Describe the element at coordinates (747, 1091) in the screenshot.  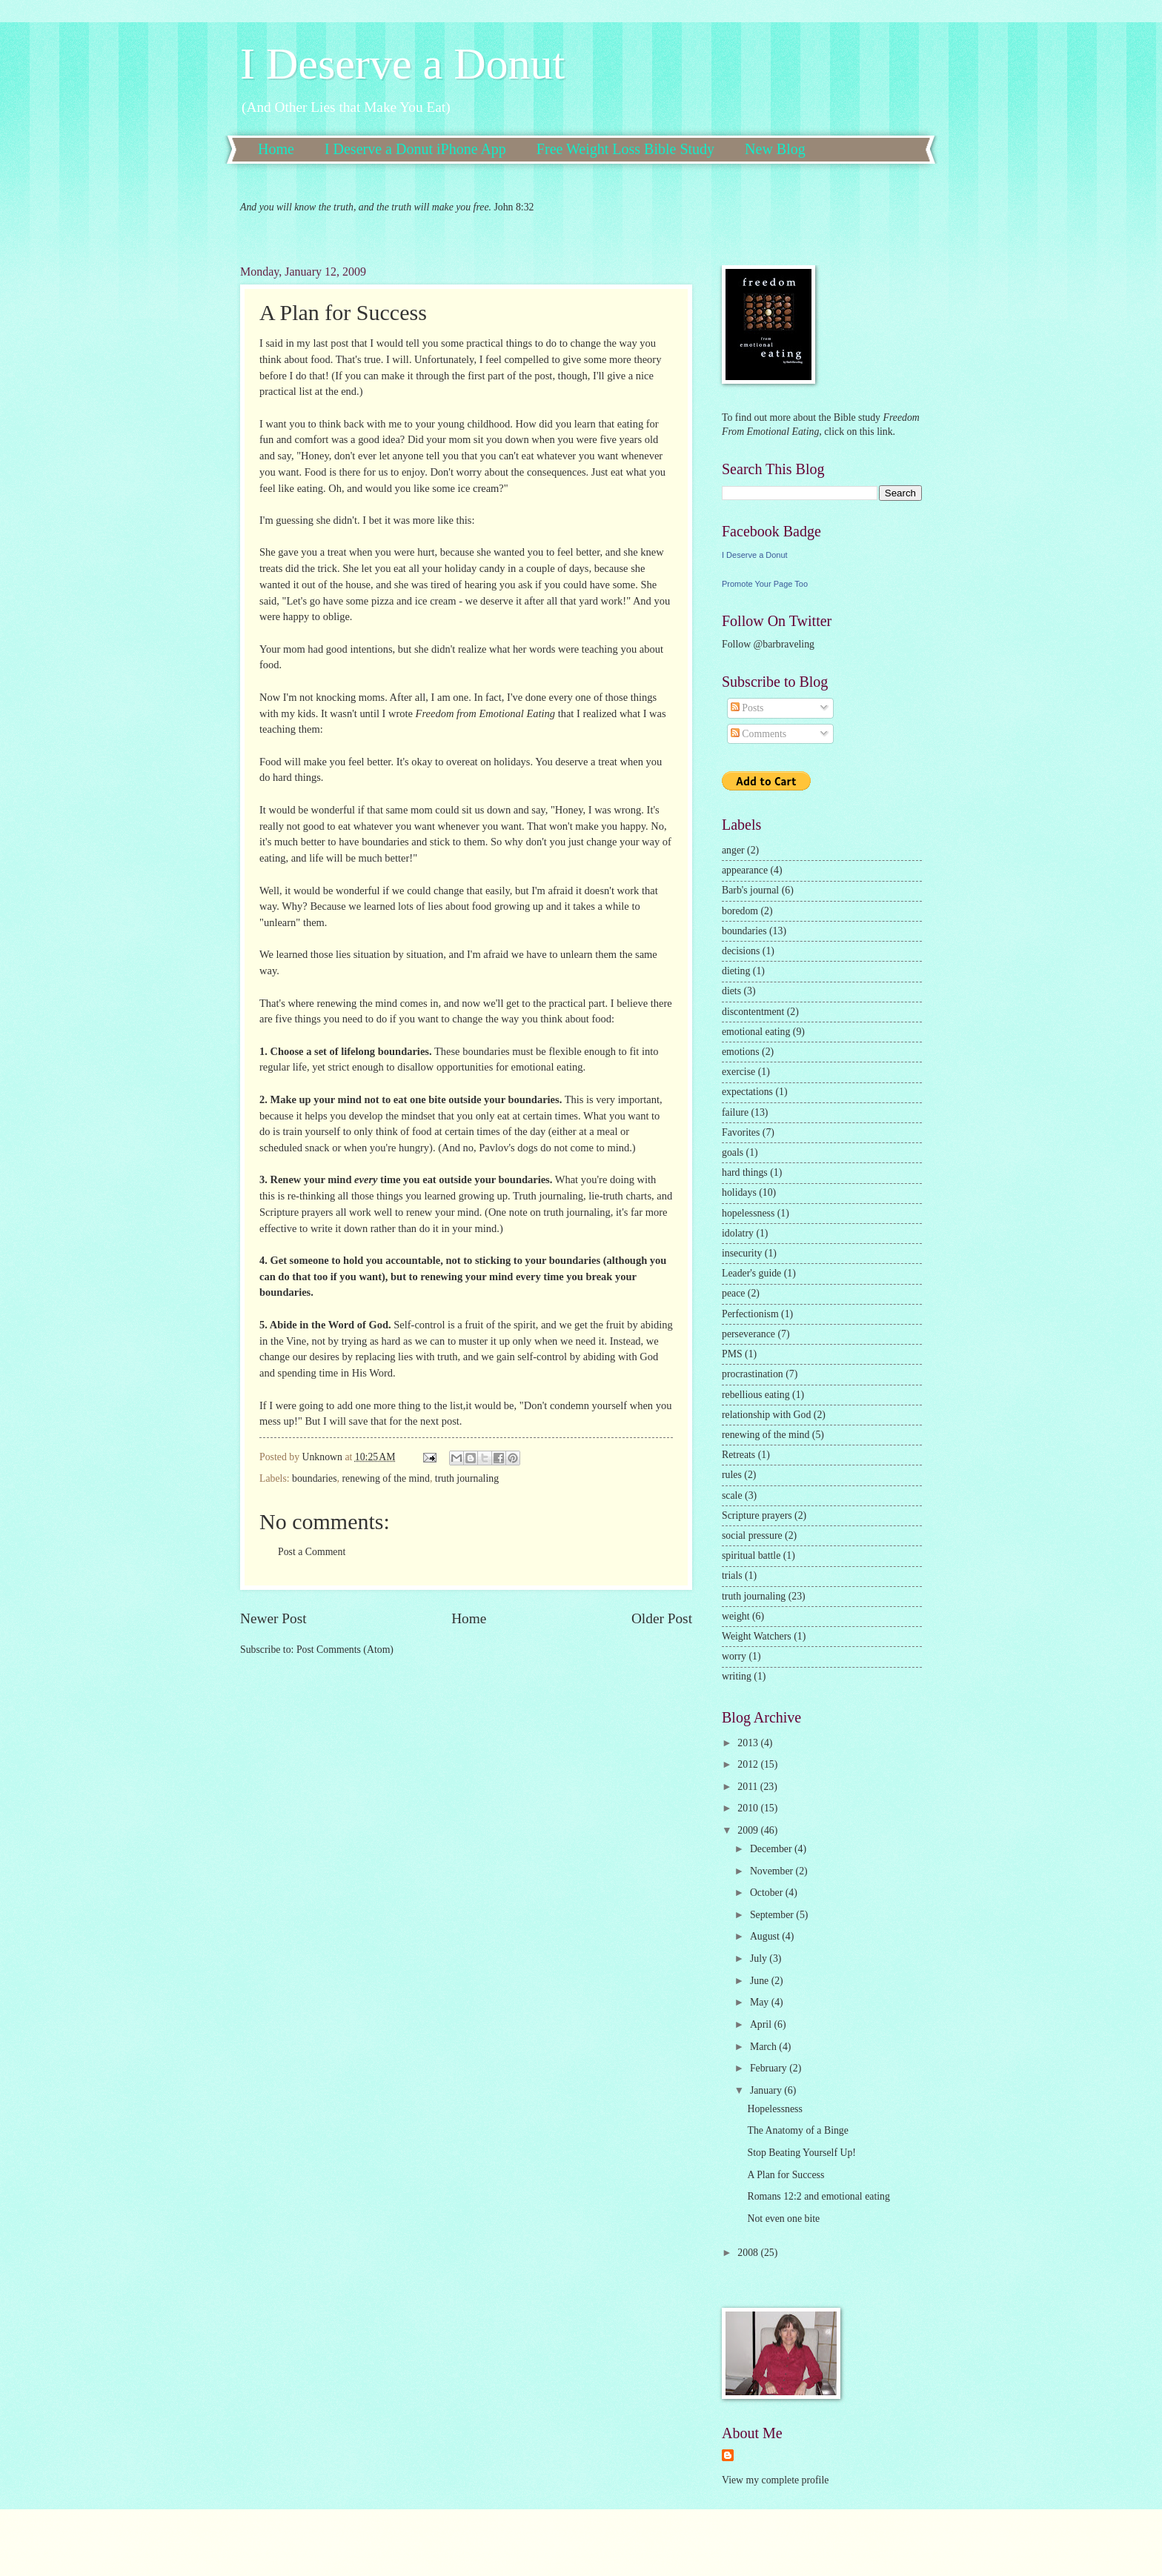
I see `expectations` at that location.